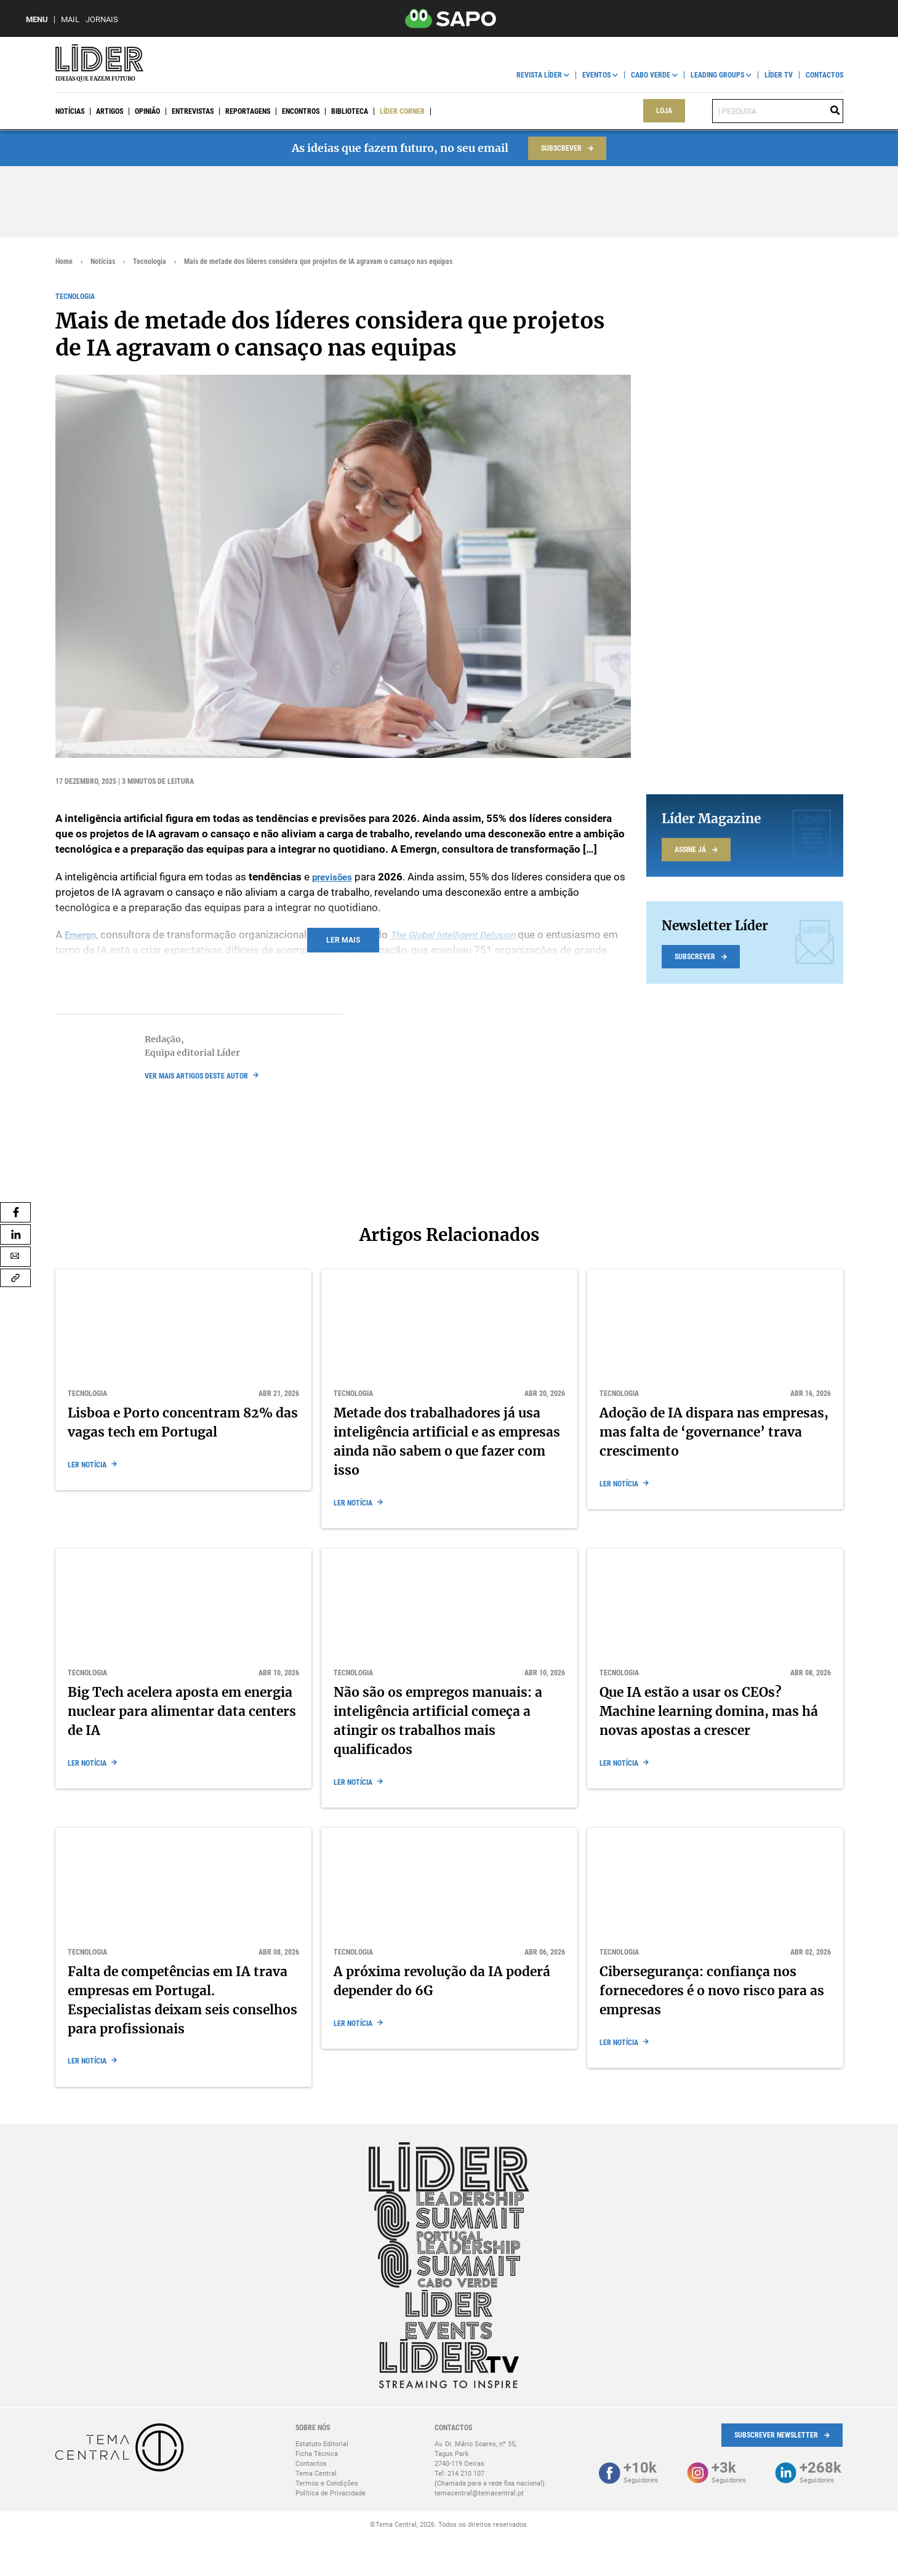 This screenshot has width=898, height=2576. I want to click on Ler notícia, so click(87, 1465).